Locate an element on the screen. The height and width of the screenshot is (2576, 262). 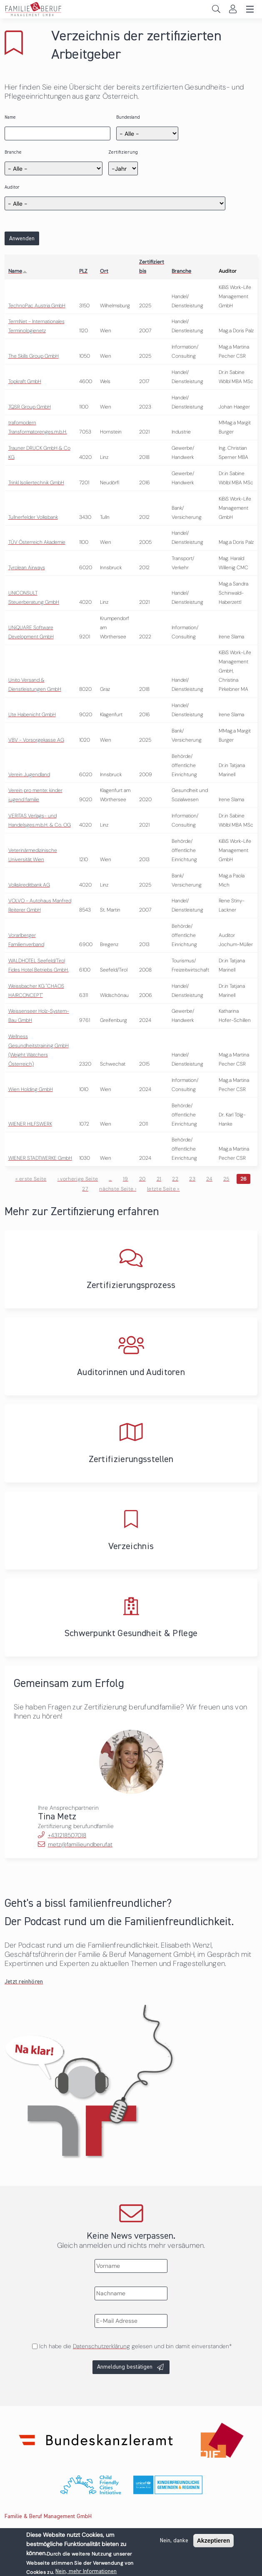
Verein Jugendland is located at coordinates (29, 774).